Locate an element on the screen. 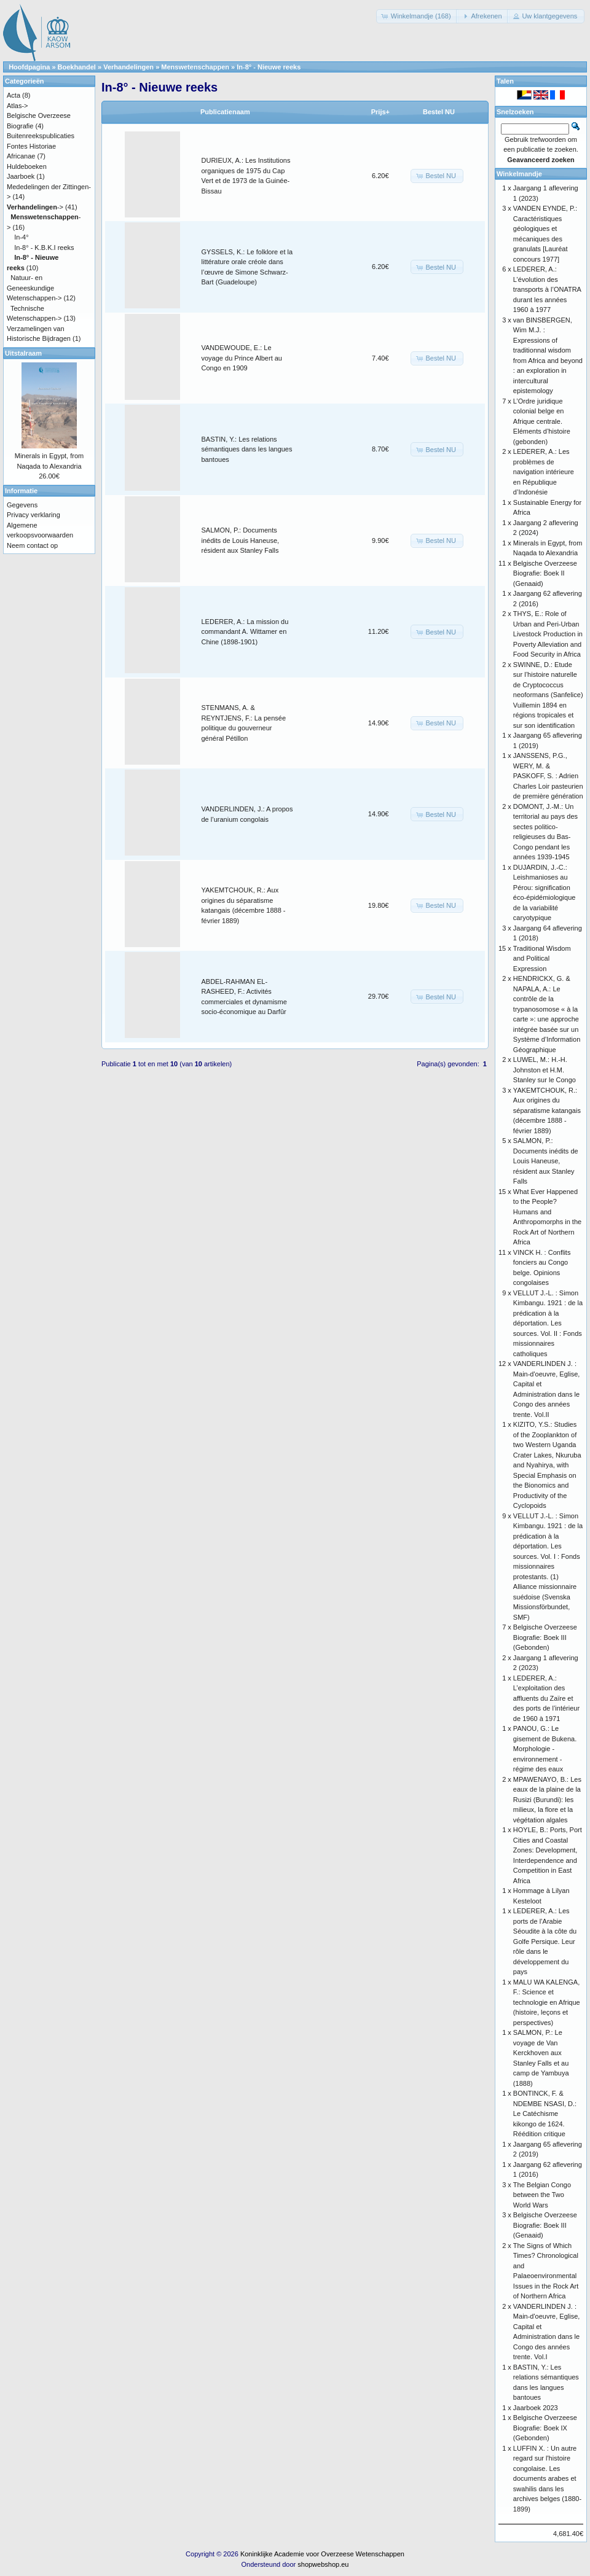  Boekhandel is located at coordinates (77, 67).